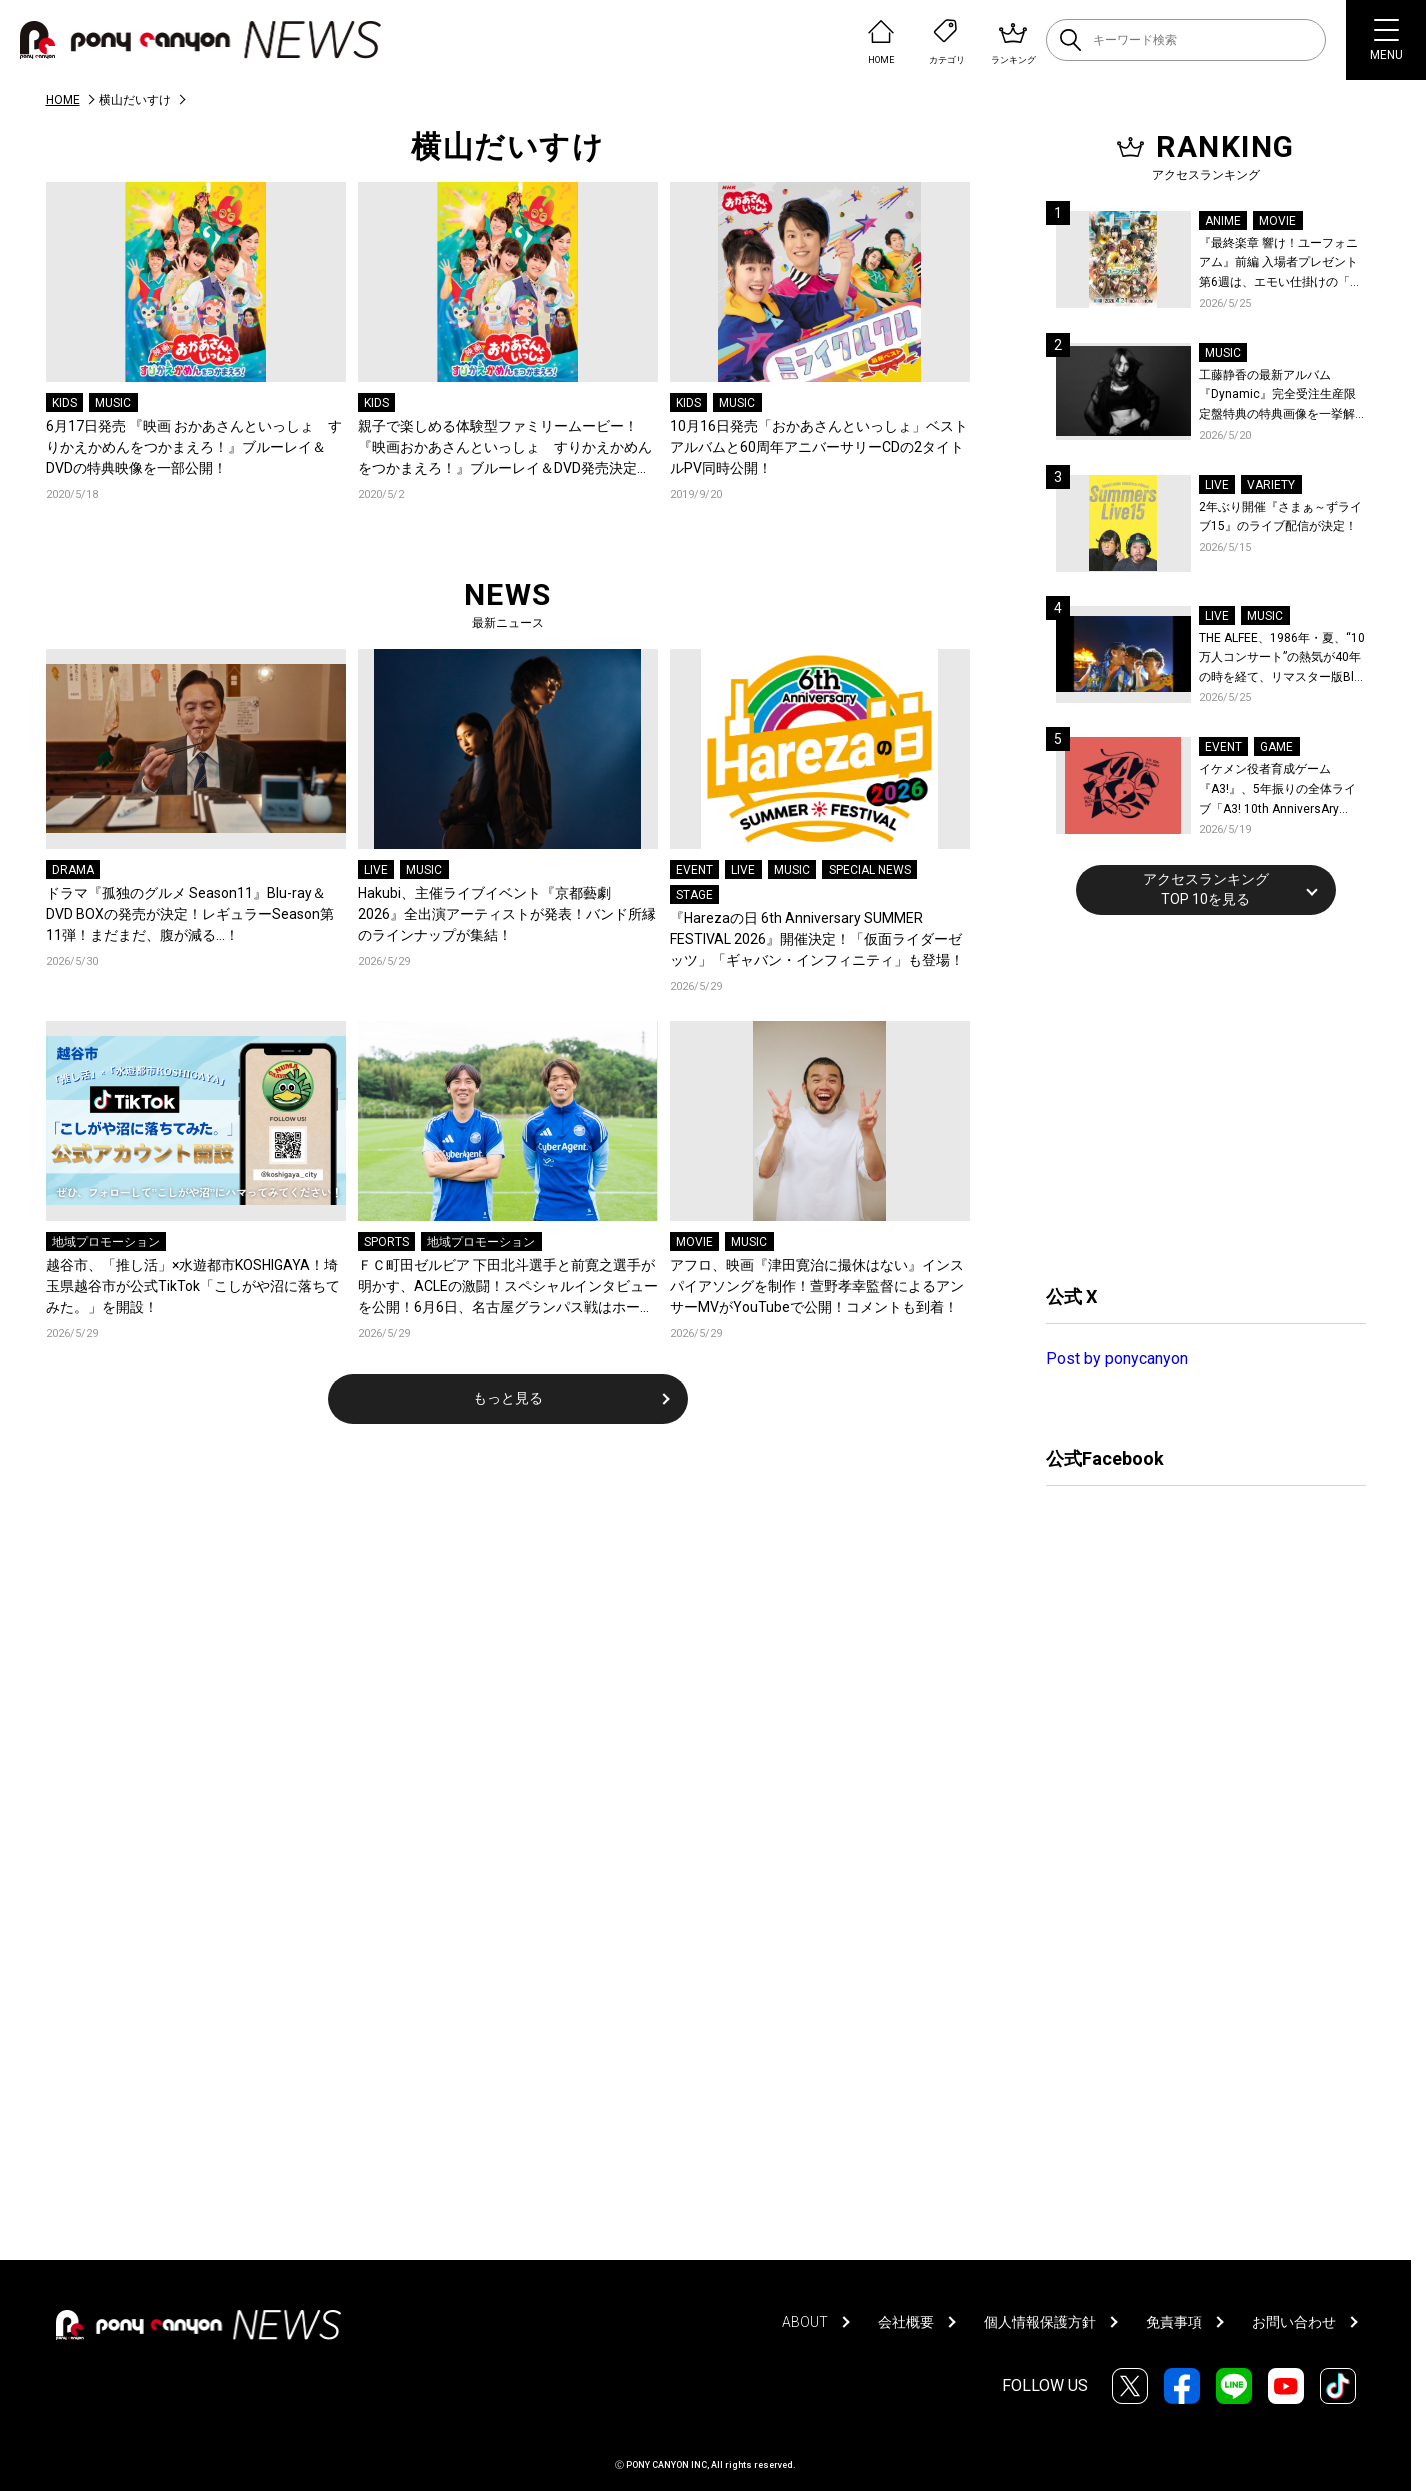 The width and height of the screenshot is (1426, 2491). What do you see at coordinates (508, 1287) in the screenshot?
I see `ＦＣ町田ゼルビア 下田北斗選手と前寛之選手が明かす、ACLEの激闘！スペシャルインタビューを公開！6月6日、名古屋グランパス戦はホーム最終戦！` at bounding box center [508, 1287].